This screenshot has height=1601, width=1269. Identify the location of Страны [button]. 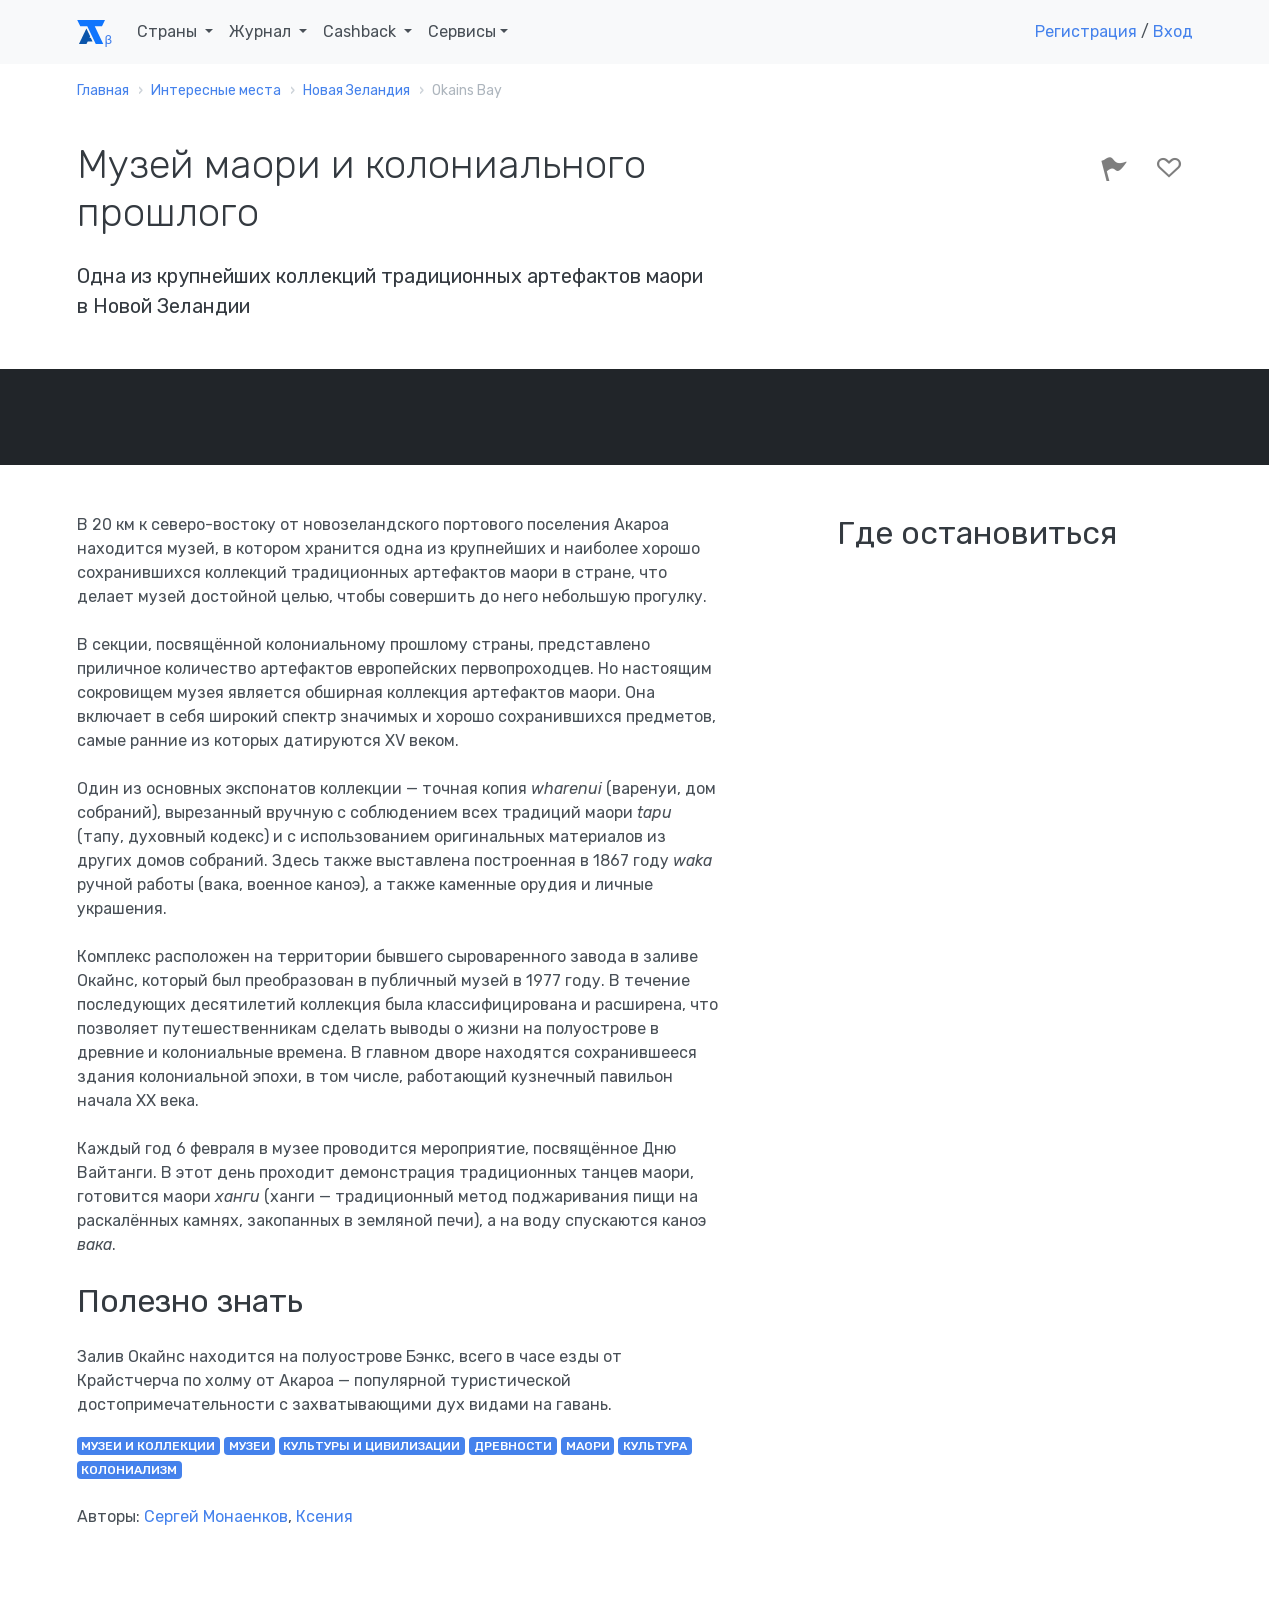
(169, 31).